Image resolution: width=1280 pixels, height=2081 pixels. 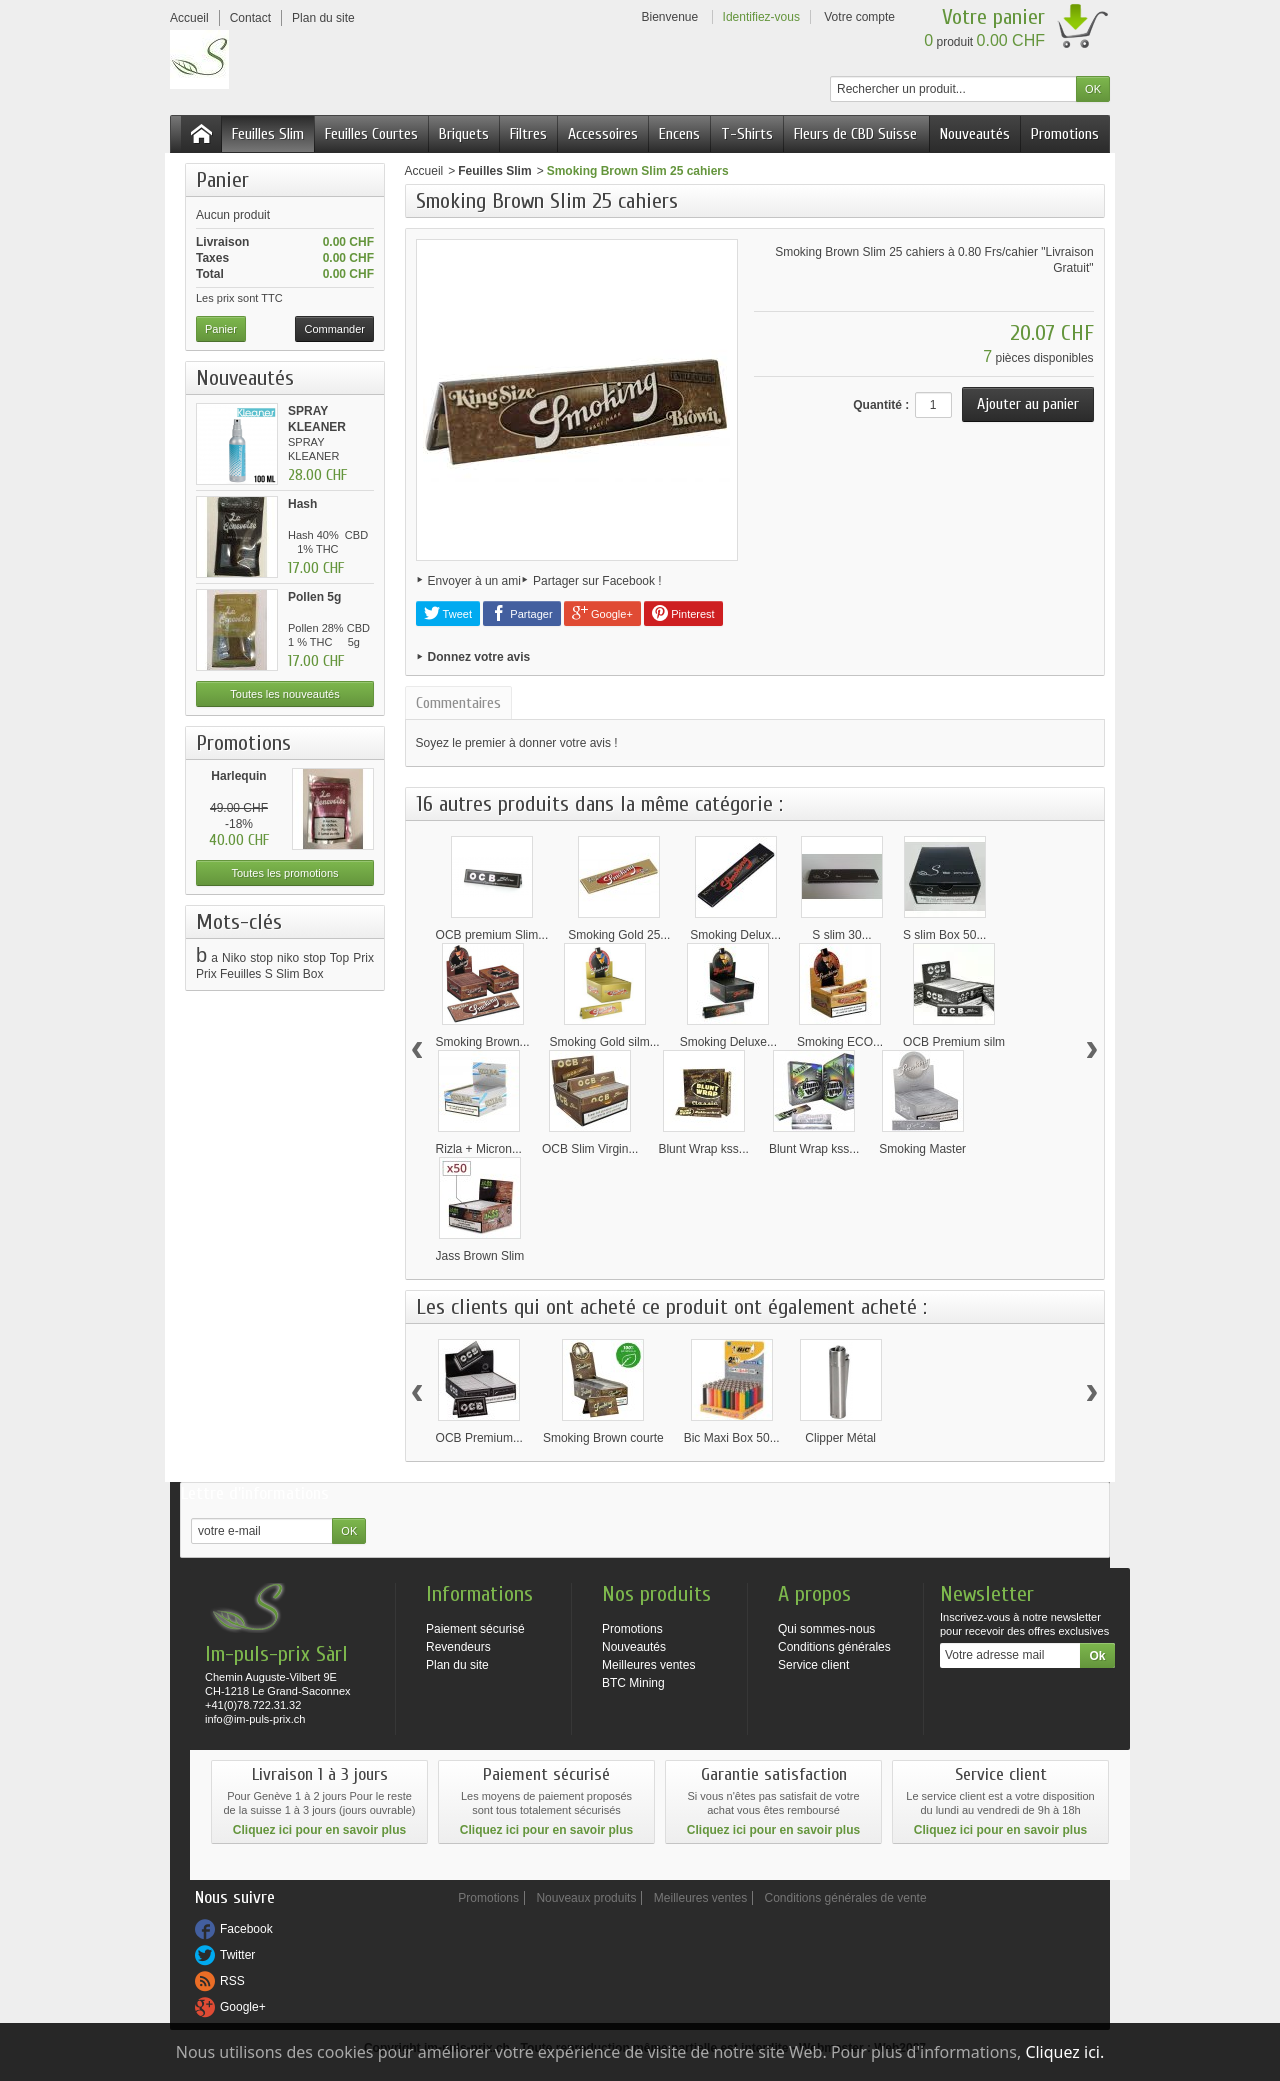 What do you see at coordinates (483, 1042) in the screenshot?
I see `Smoking Brown...` at bounding box center [483, 1042].